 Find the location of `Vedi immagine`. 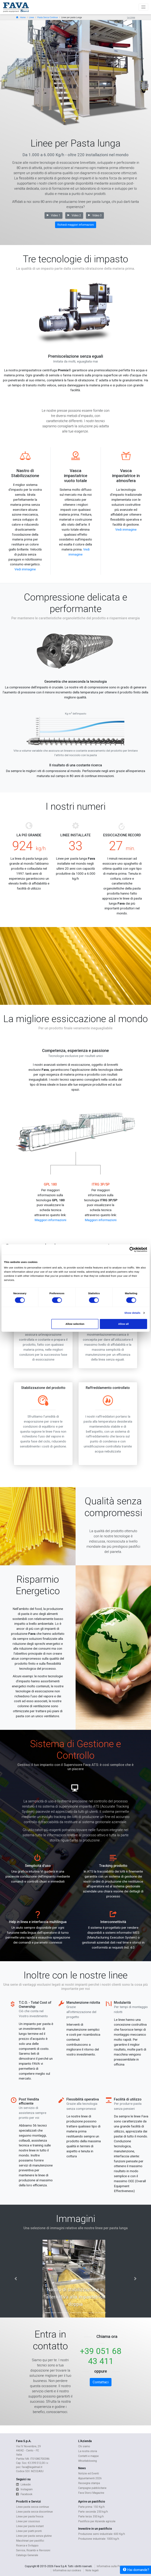

Vedi immagine is located at coordinates (25, 569).